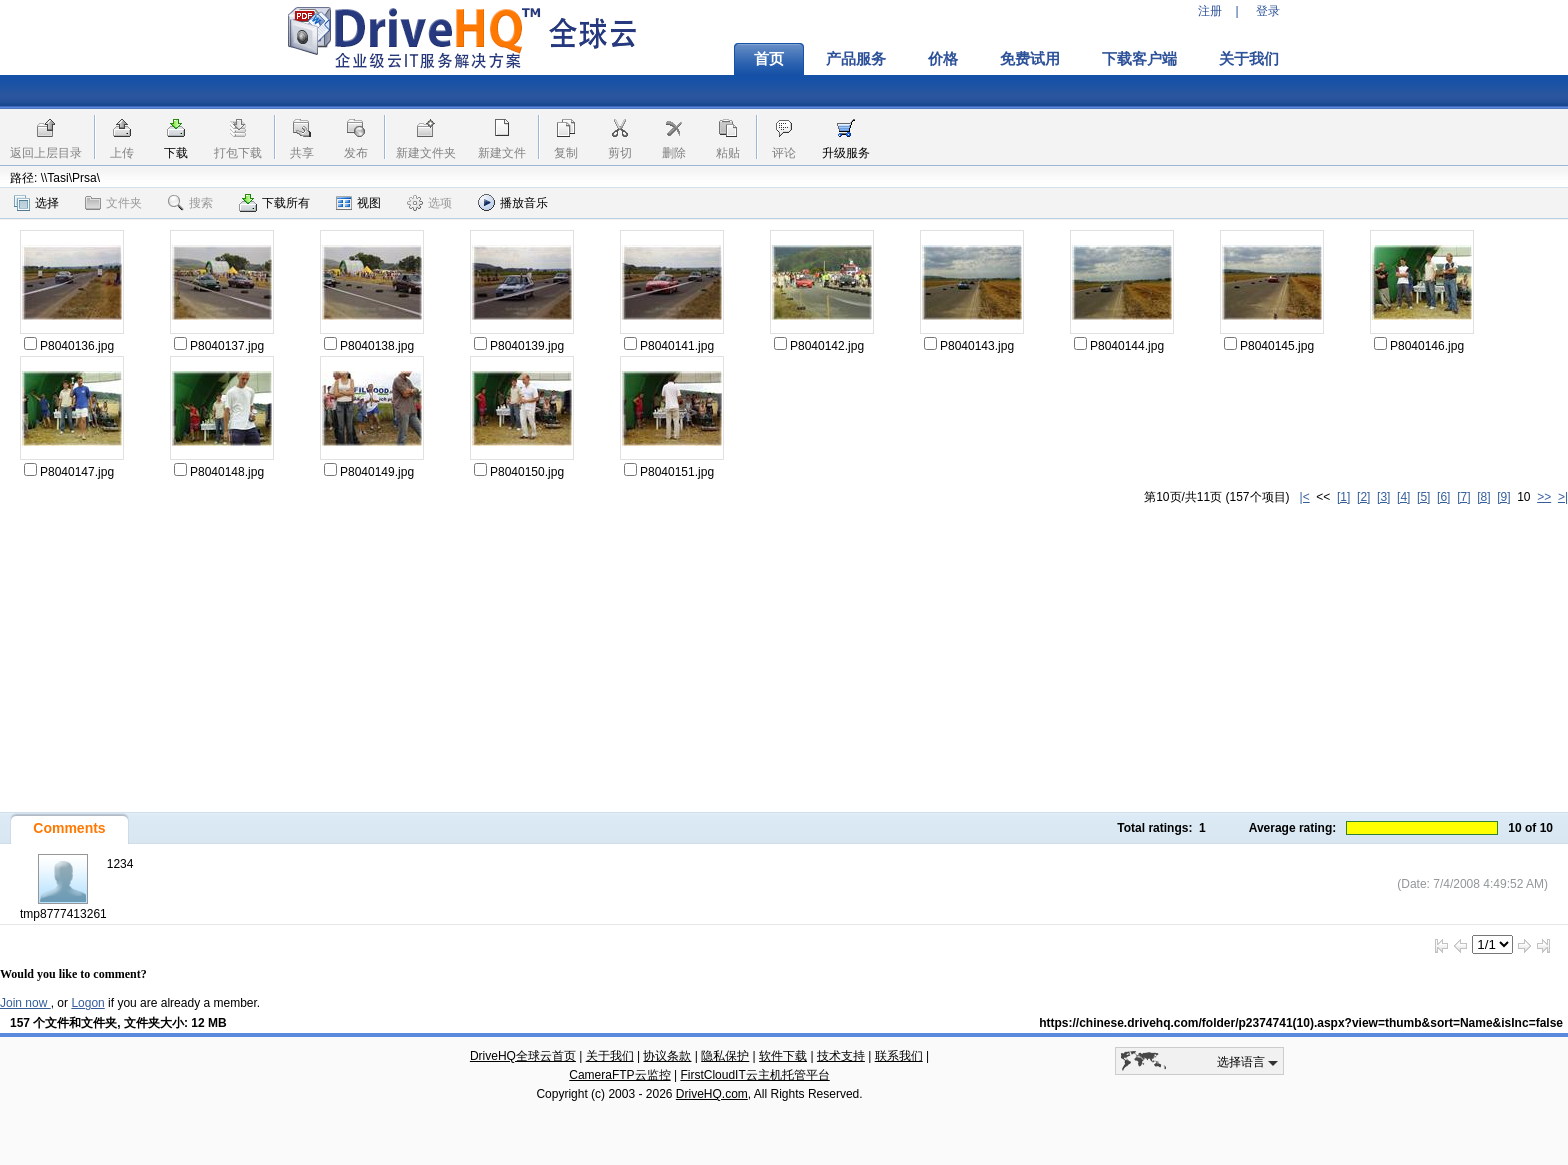 The width and height of the screenshot is (1568, 1165). I want to click on Join now, so click(25, 1003).